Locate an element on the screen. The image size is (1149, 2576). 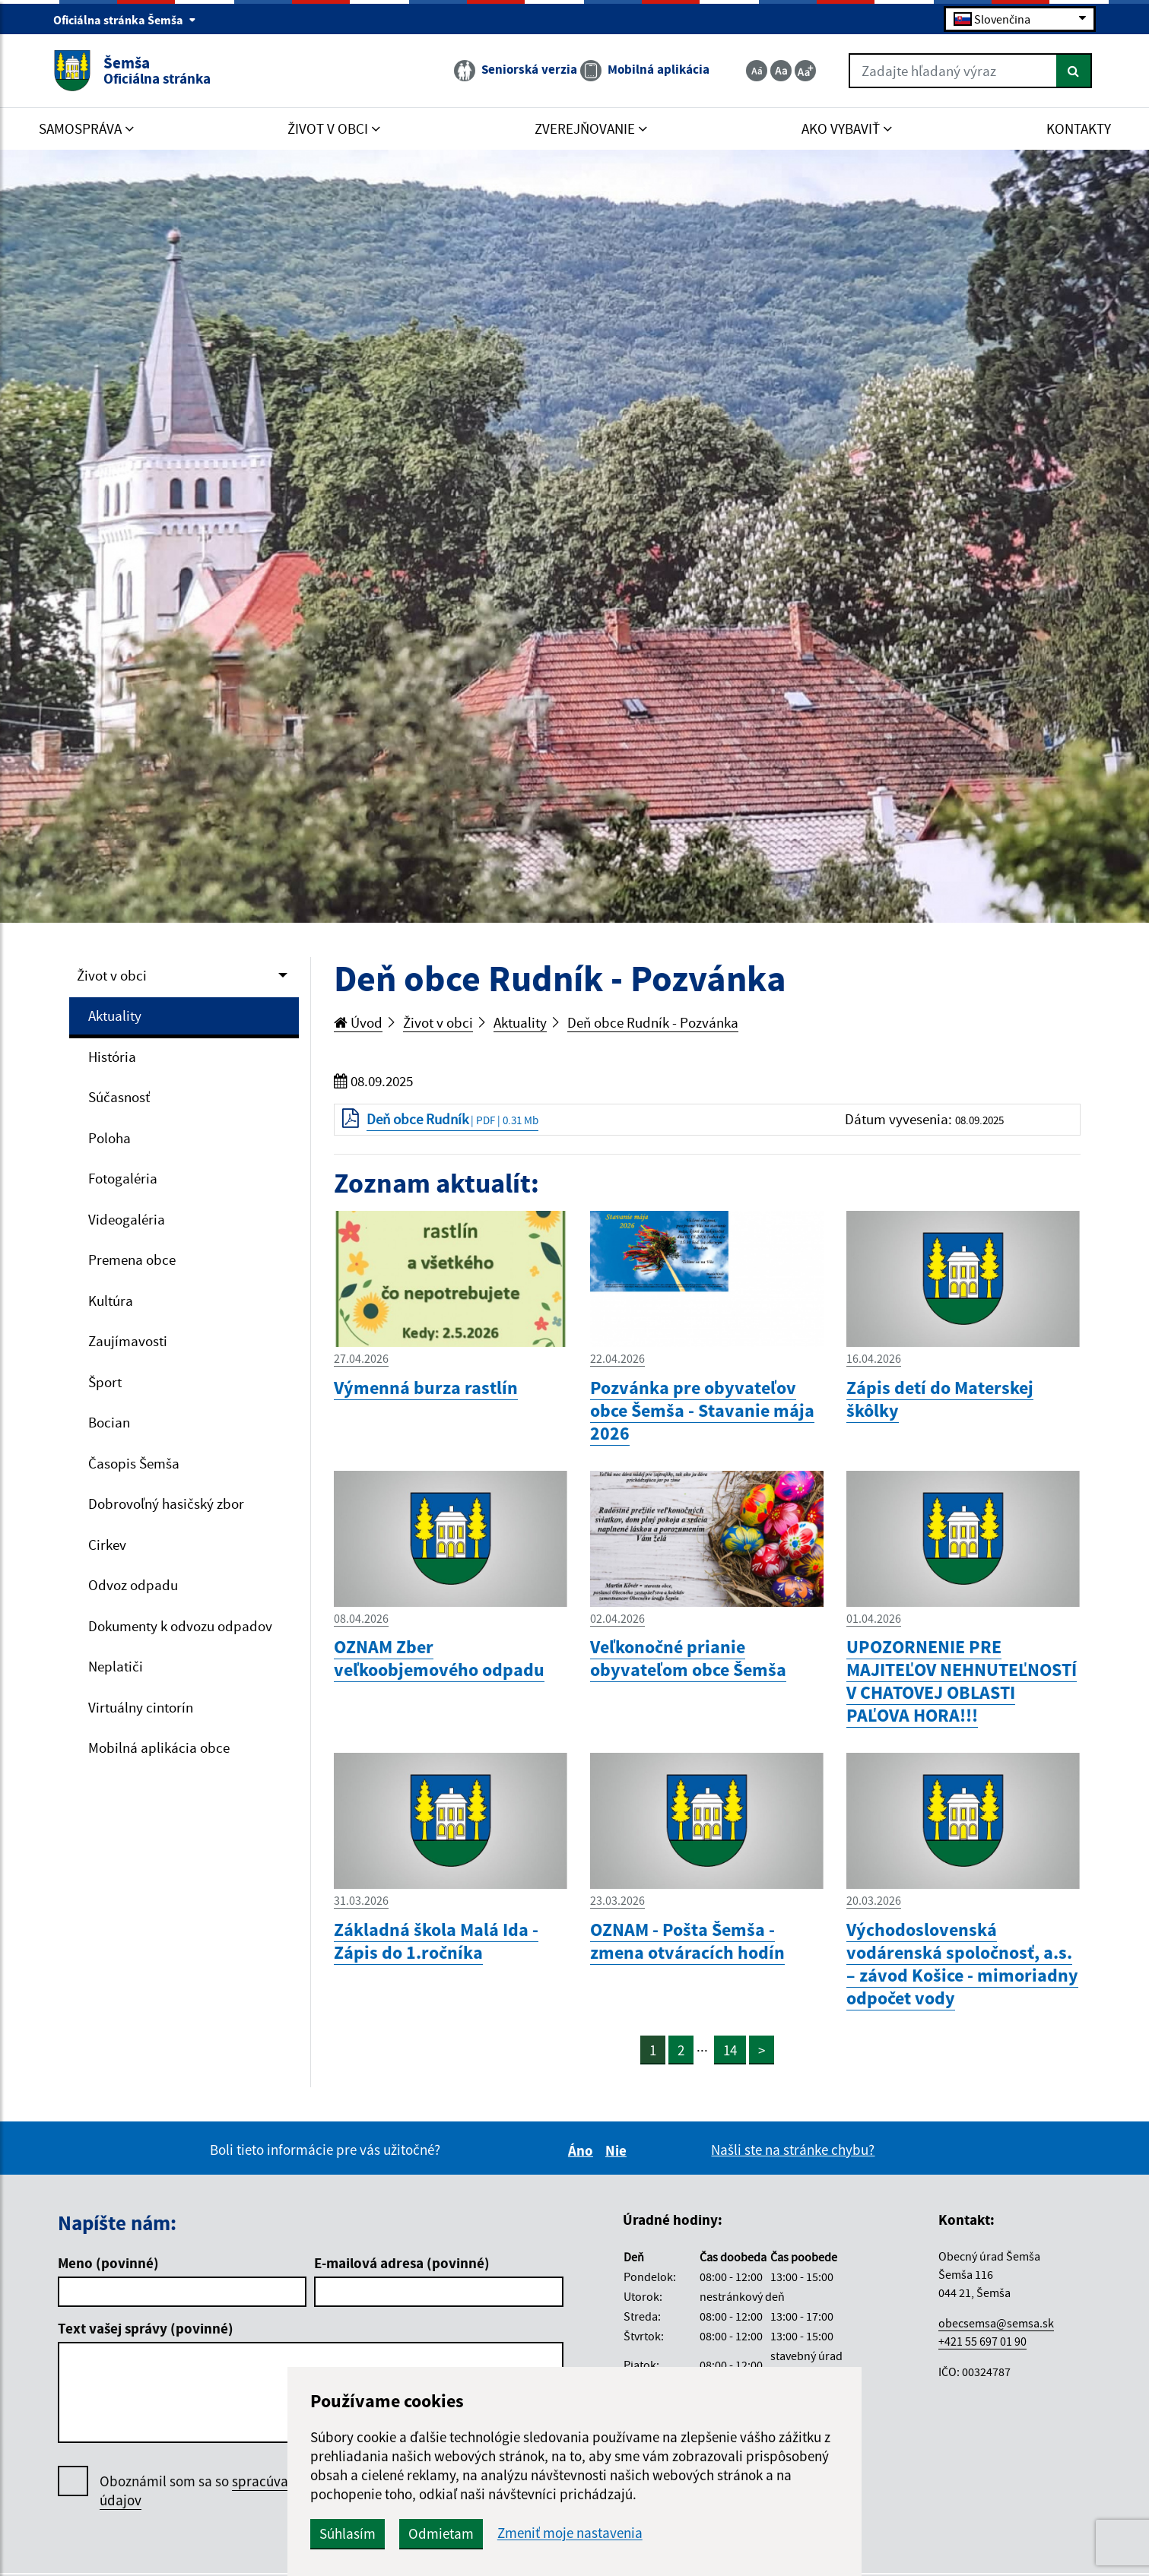
Odvoz odpadu is located at coordinates (133, 1585).